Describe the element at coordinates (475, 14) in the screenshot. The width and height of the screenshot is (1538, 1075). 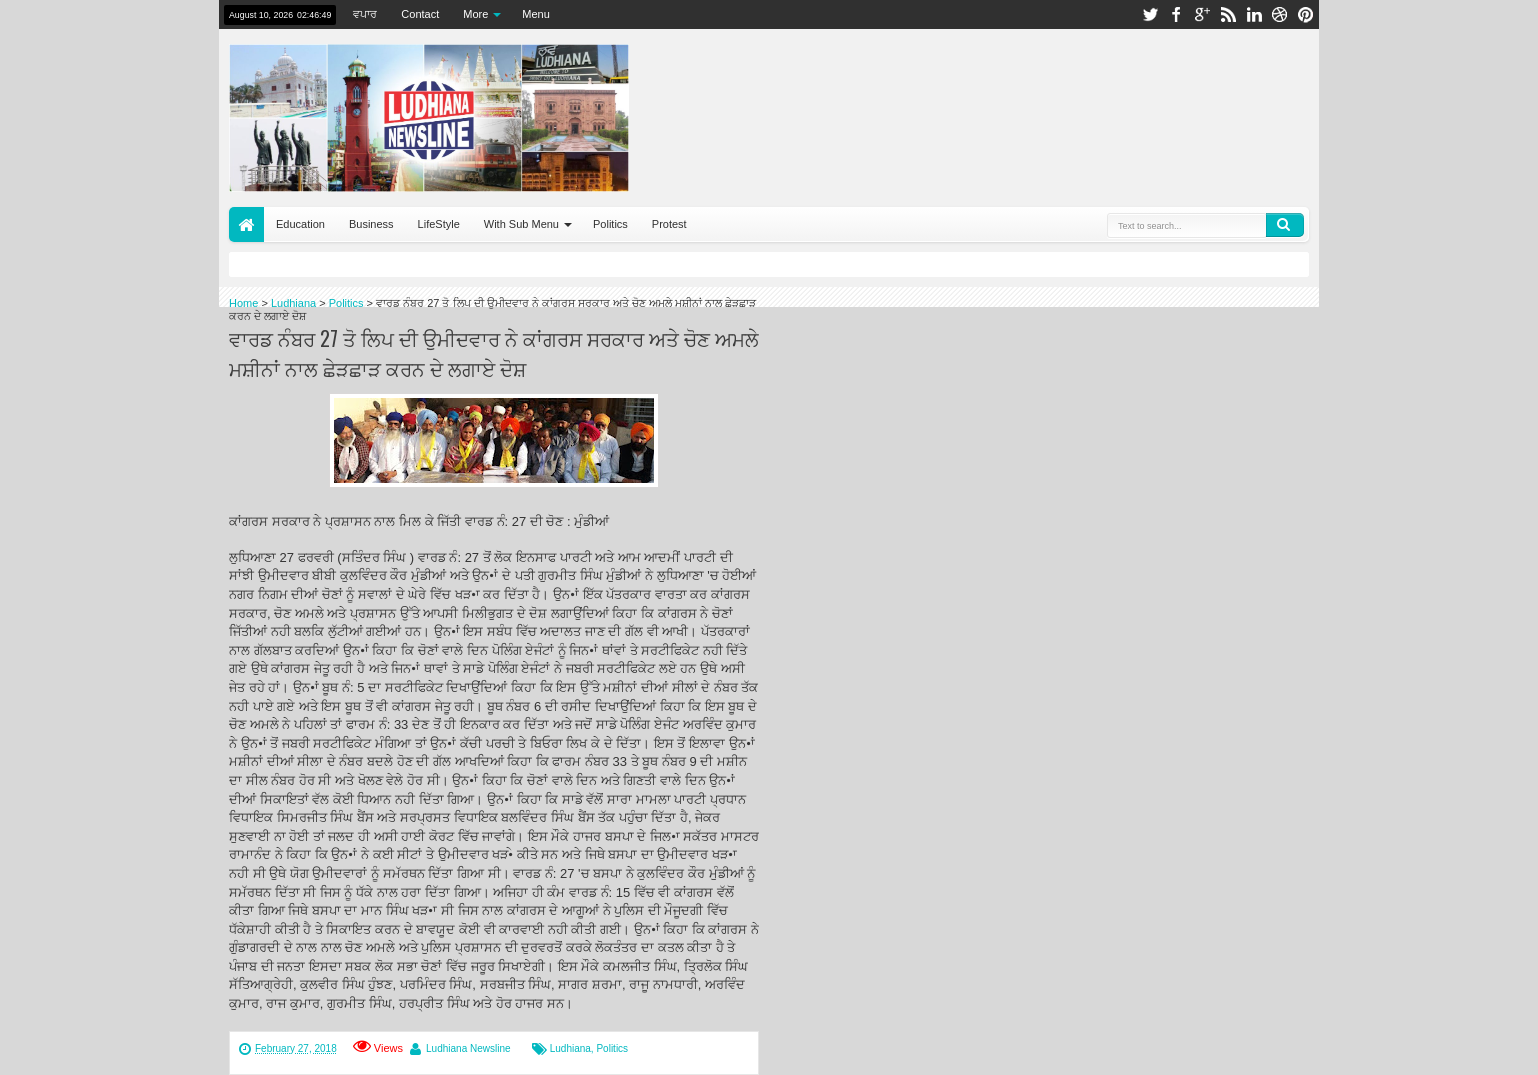
I see `More` at that location.